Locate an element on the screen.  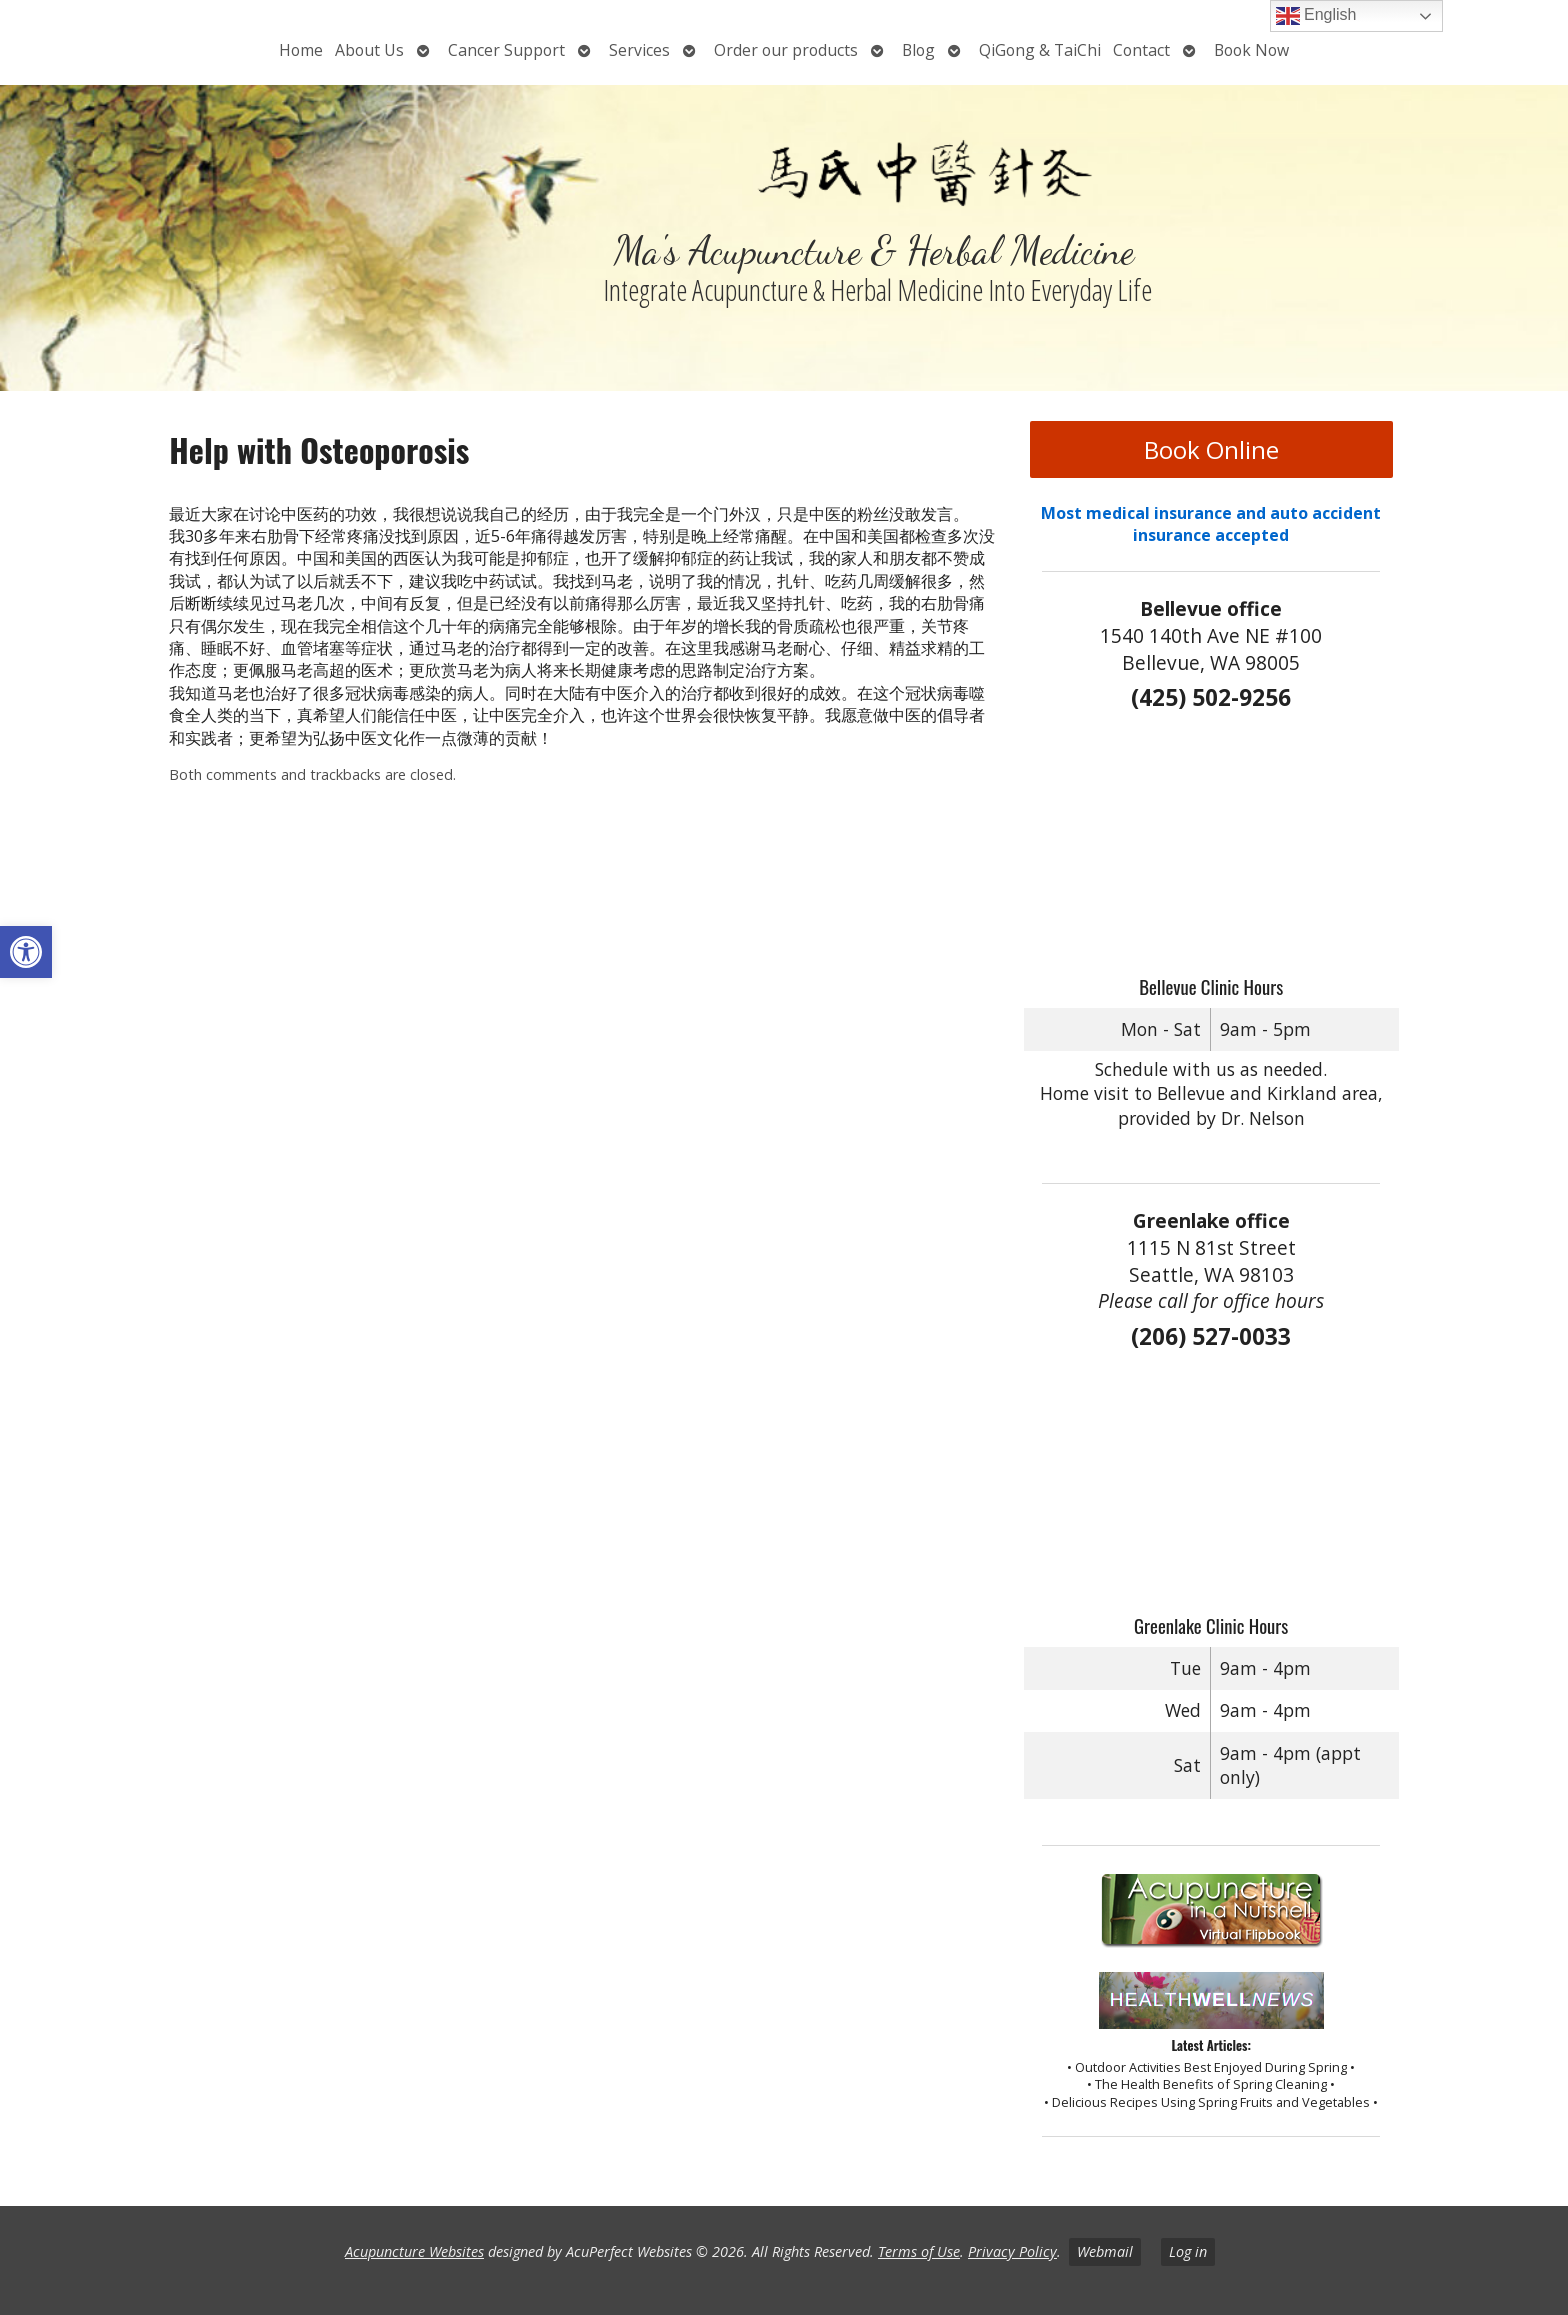
Acupuncture Websites is located at coordinates (414, 2251).